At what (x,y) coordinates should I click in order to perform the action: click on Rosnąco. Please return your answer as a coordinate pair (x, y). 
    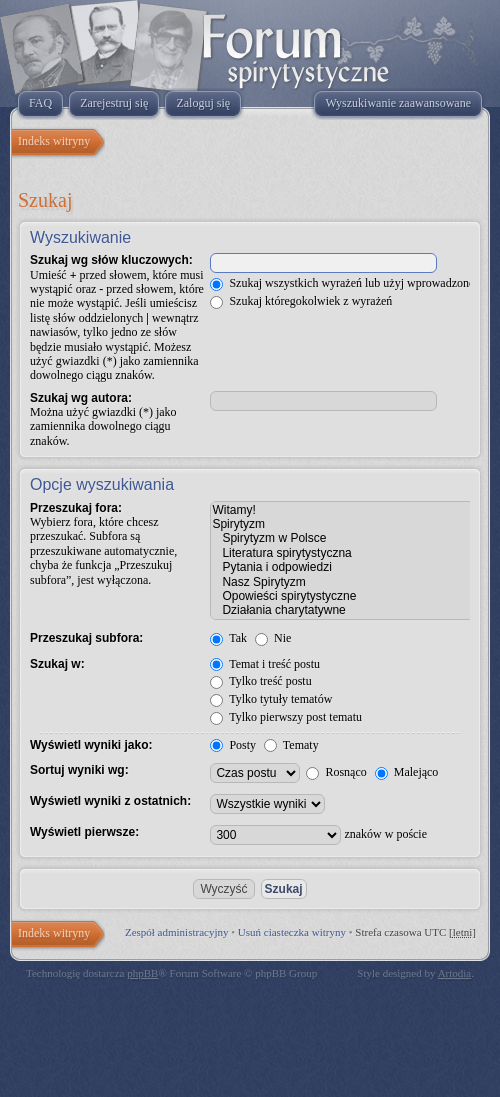
    Looking at the image, I should click on (336, 772).